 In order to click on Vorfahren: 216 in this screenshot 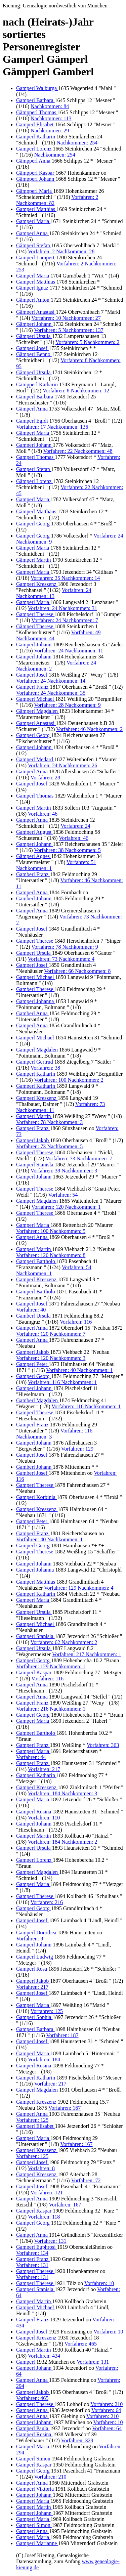, I will do `click(47, 1902)`.